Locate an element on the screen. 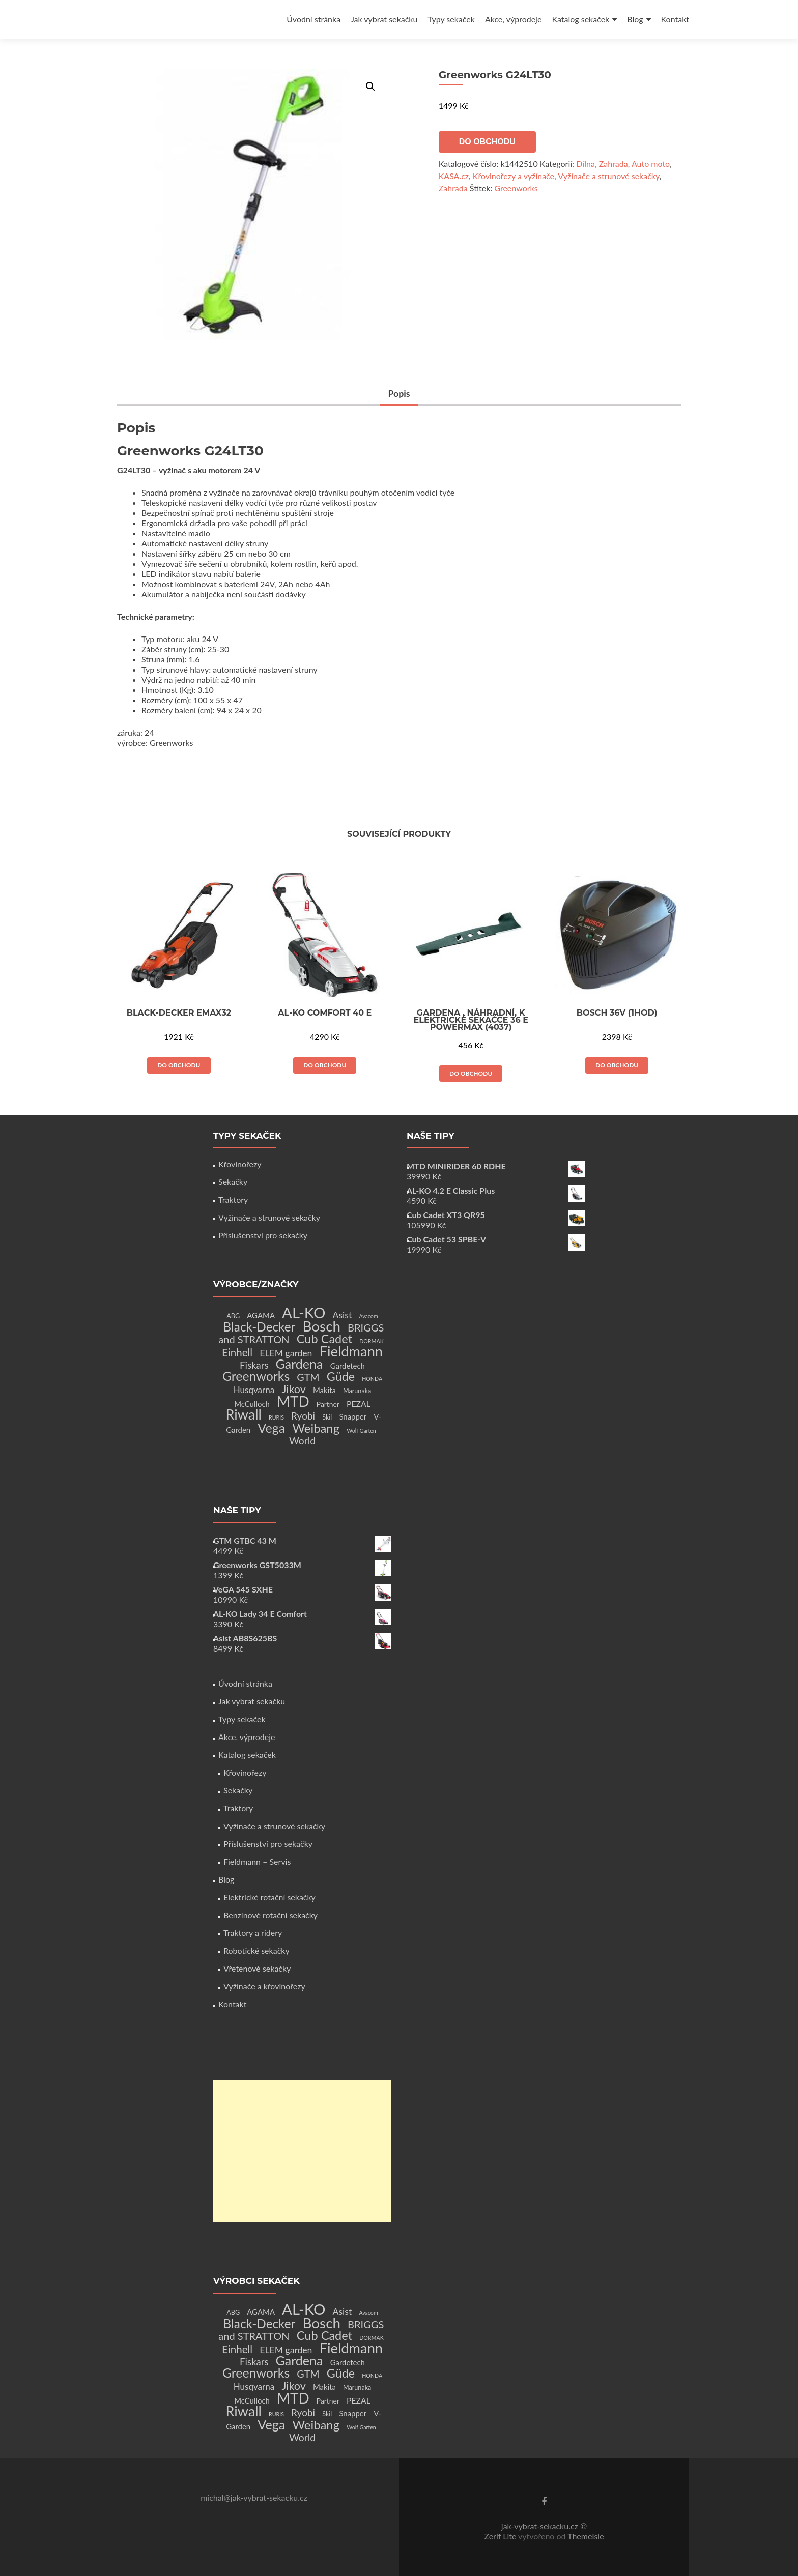 This screenshot has width=798, height=2576. Ryobi [Ryobi (11 produktů)] is located at coordinates (303, 1416).